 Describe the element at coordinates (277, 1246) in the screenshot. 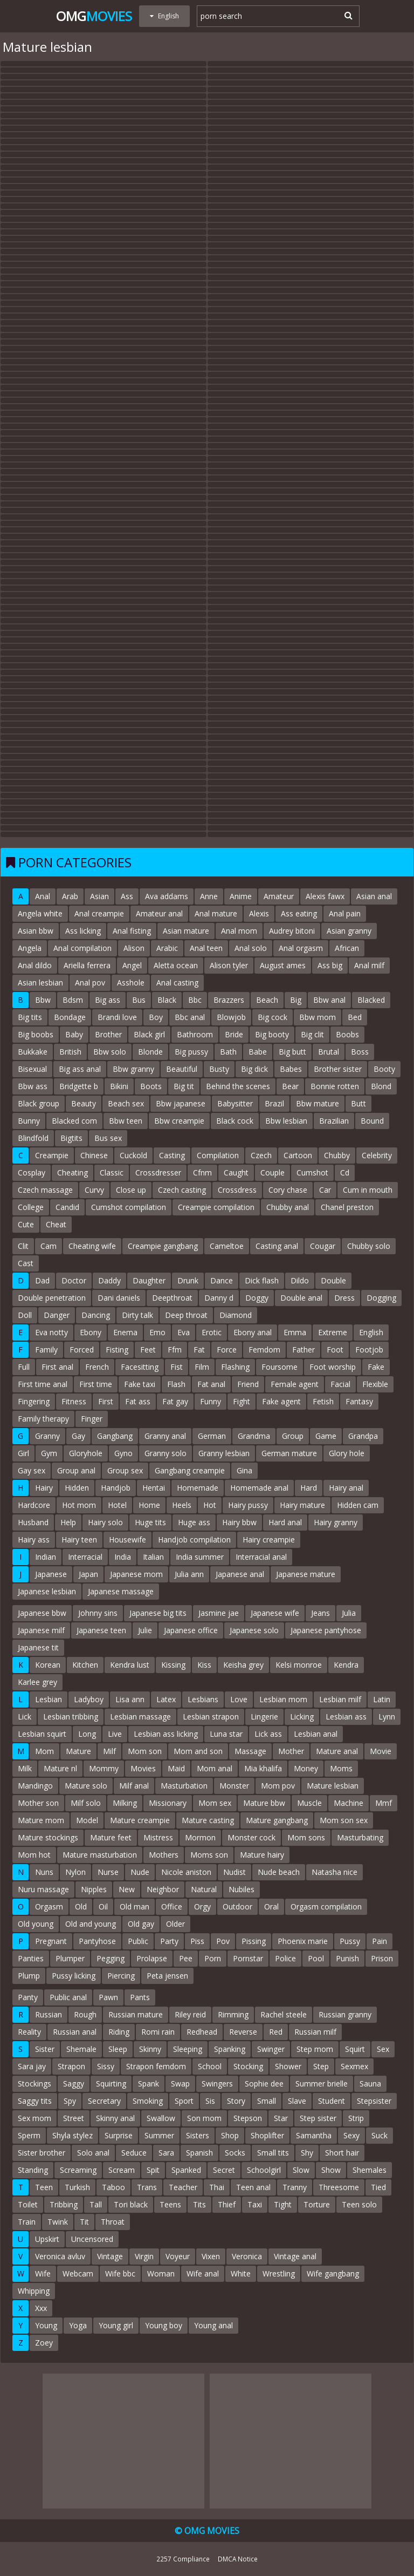

I see `Casting anal` at that location.